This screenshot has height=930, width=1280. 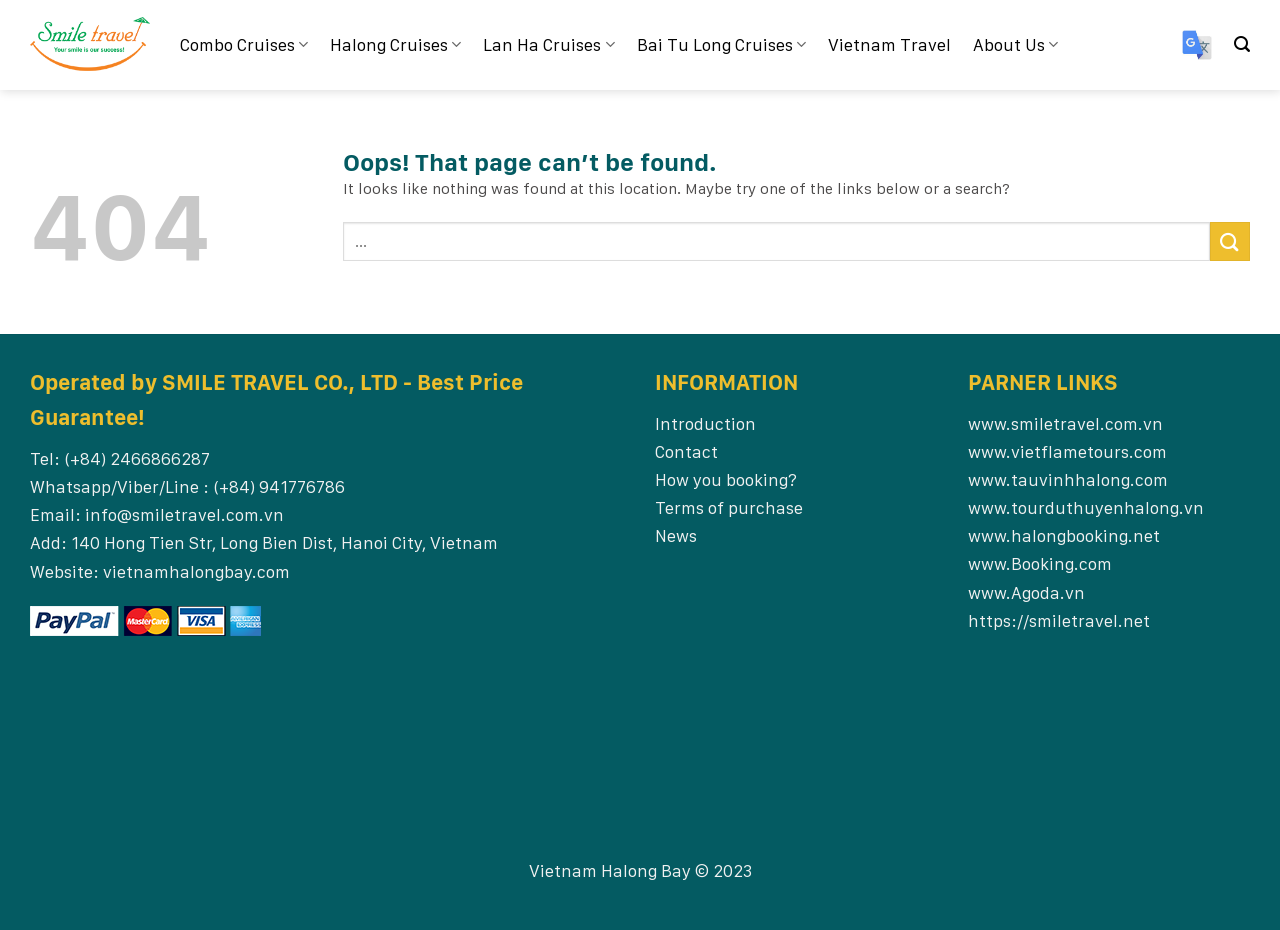 I want to click on Combo Cruises, so click(x=244, y=44).